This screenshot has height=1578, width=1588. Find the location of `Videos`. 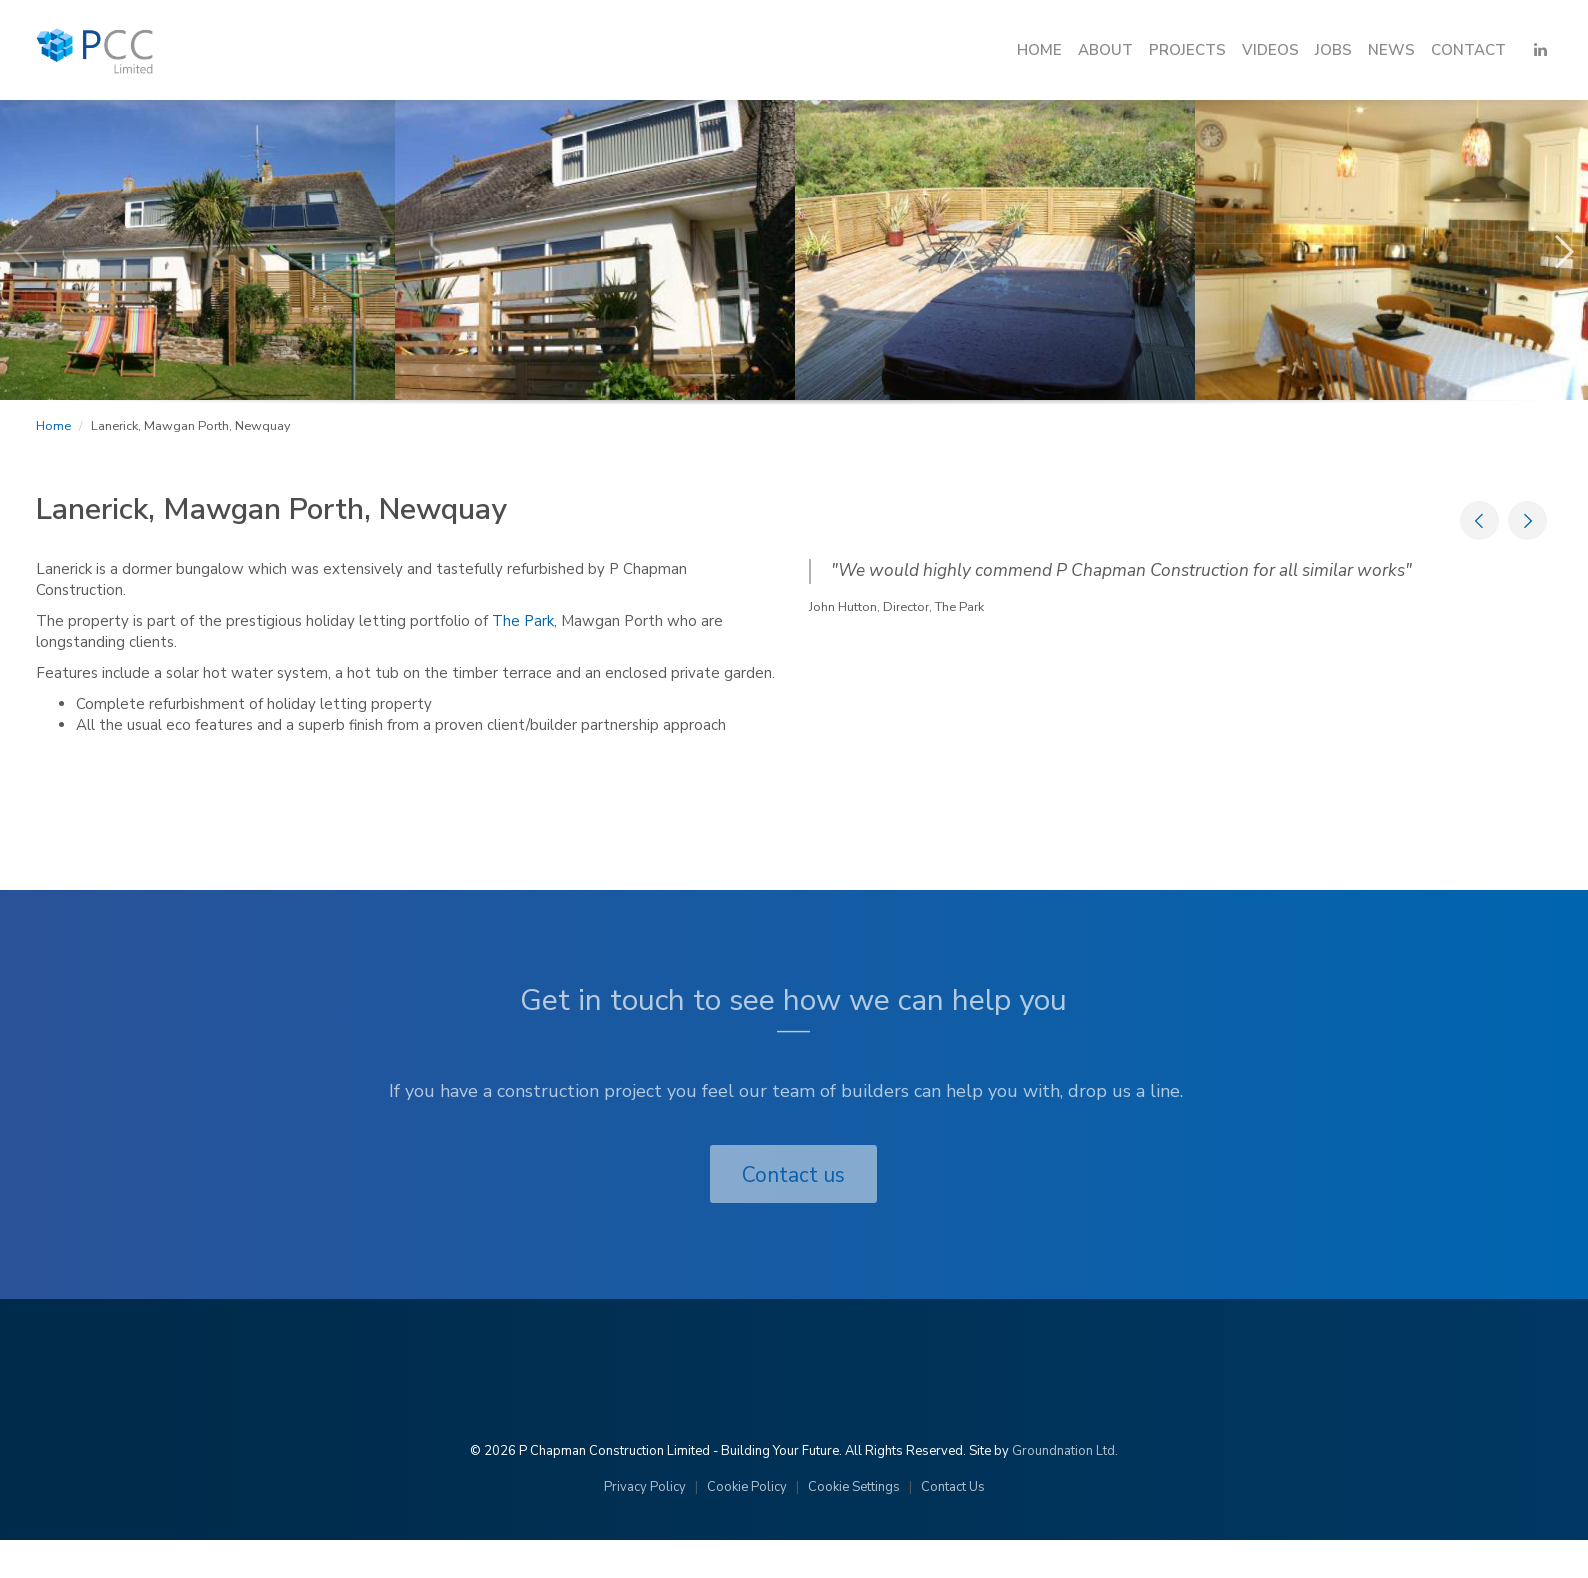

Videos is located at coordinates (1270, 50).